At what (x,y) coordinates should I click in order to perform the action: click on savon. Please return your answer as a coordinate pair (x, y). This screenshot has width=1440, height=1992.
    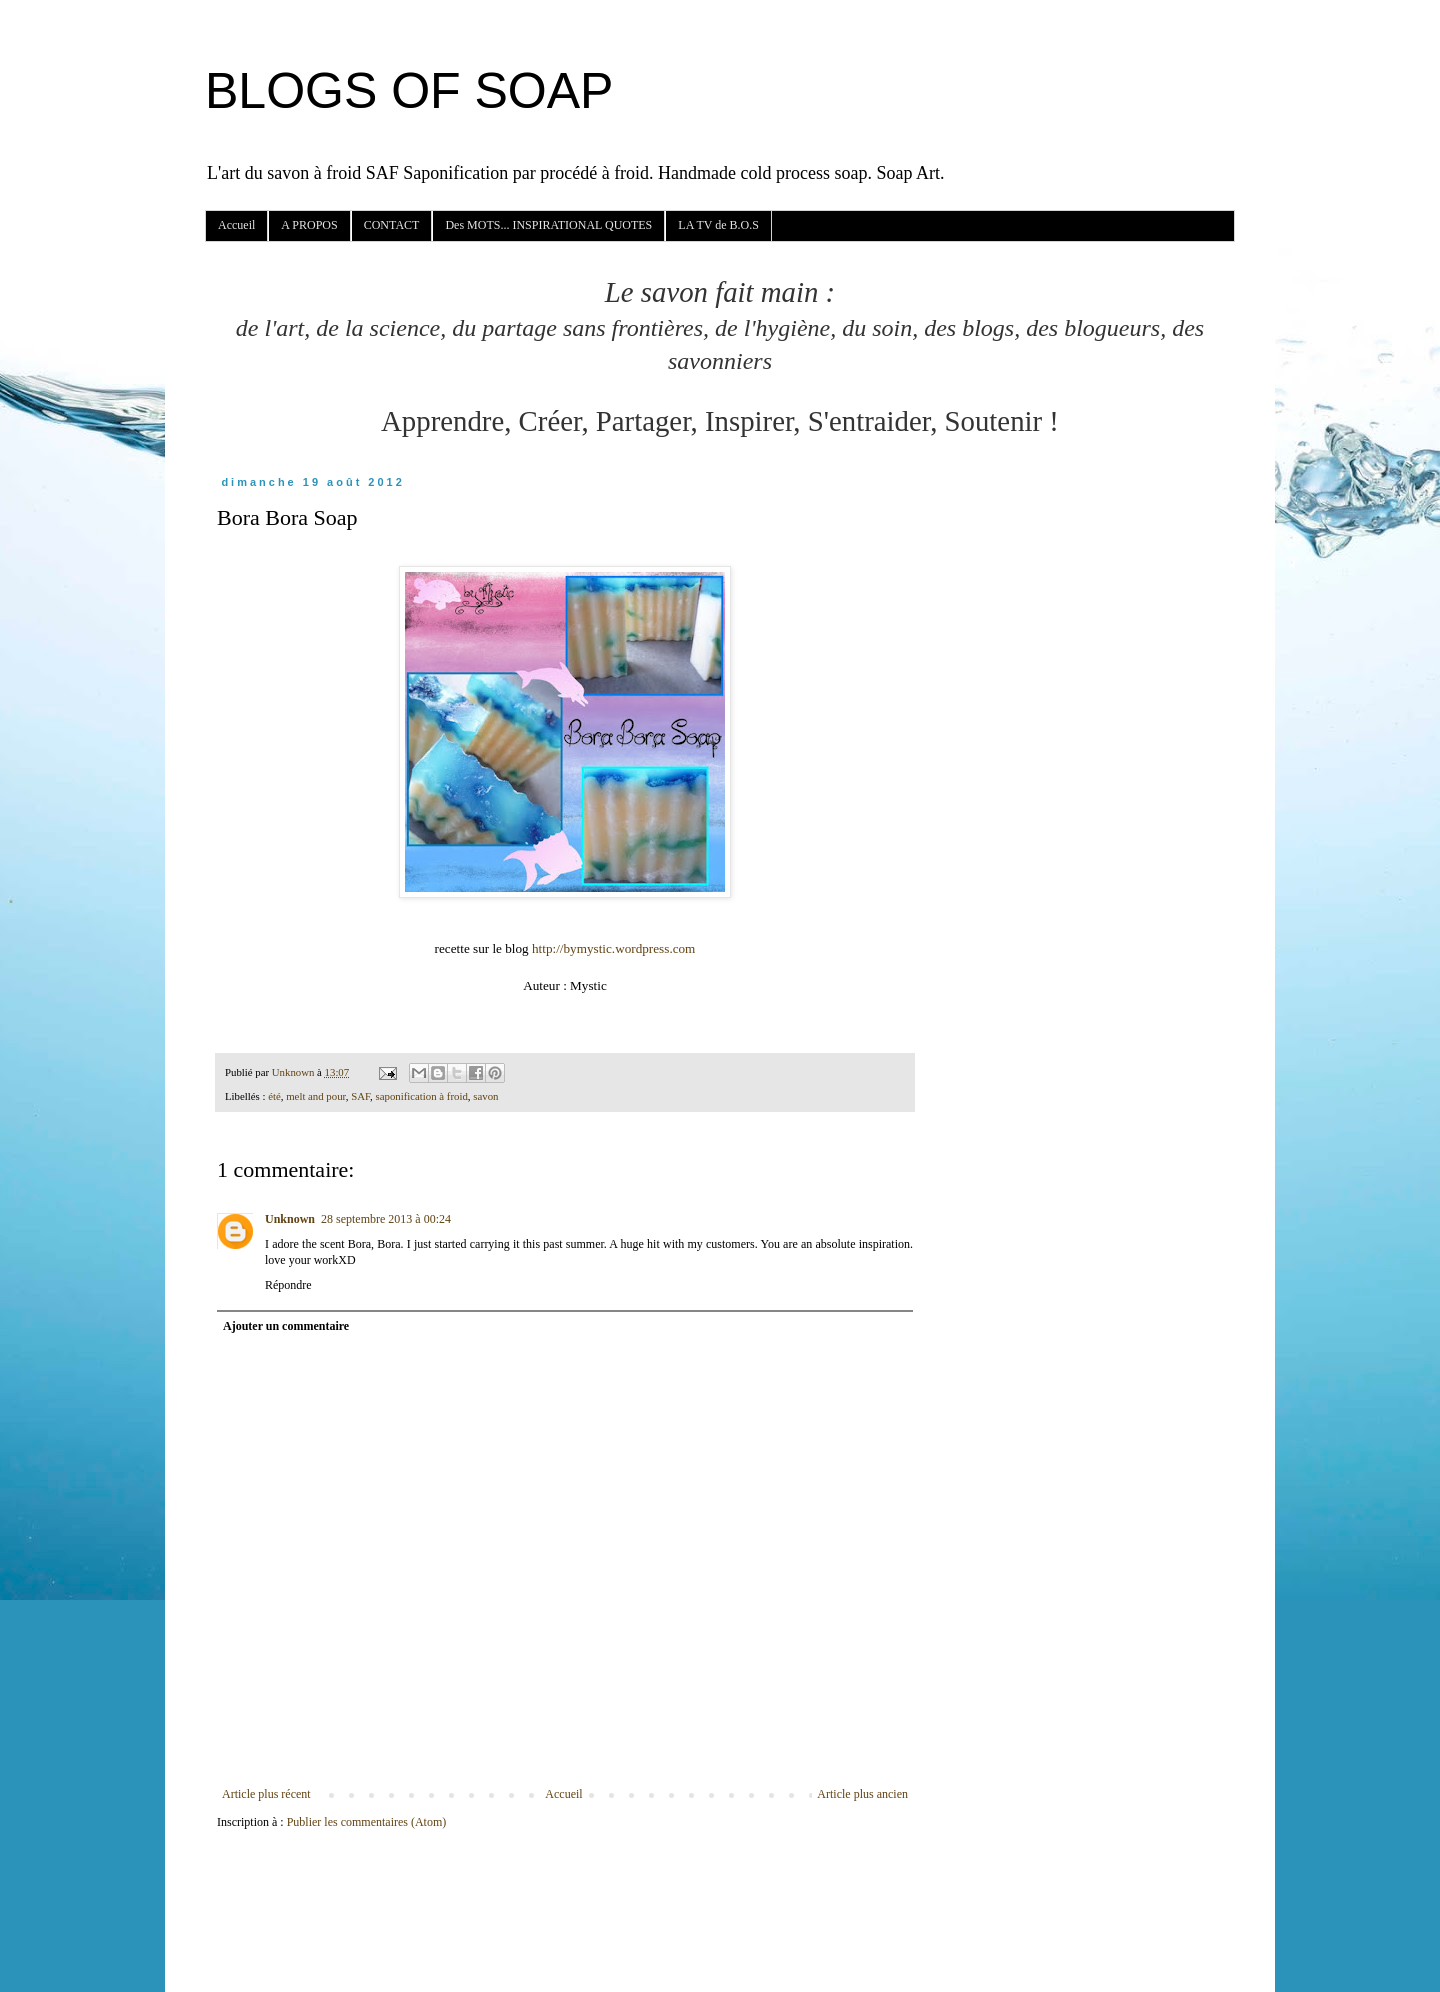
    Looking at the image, I should click on (485, 1096).